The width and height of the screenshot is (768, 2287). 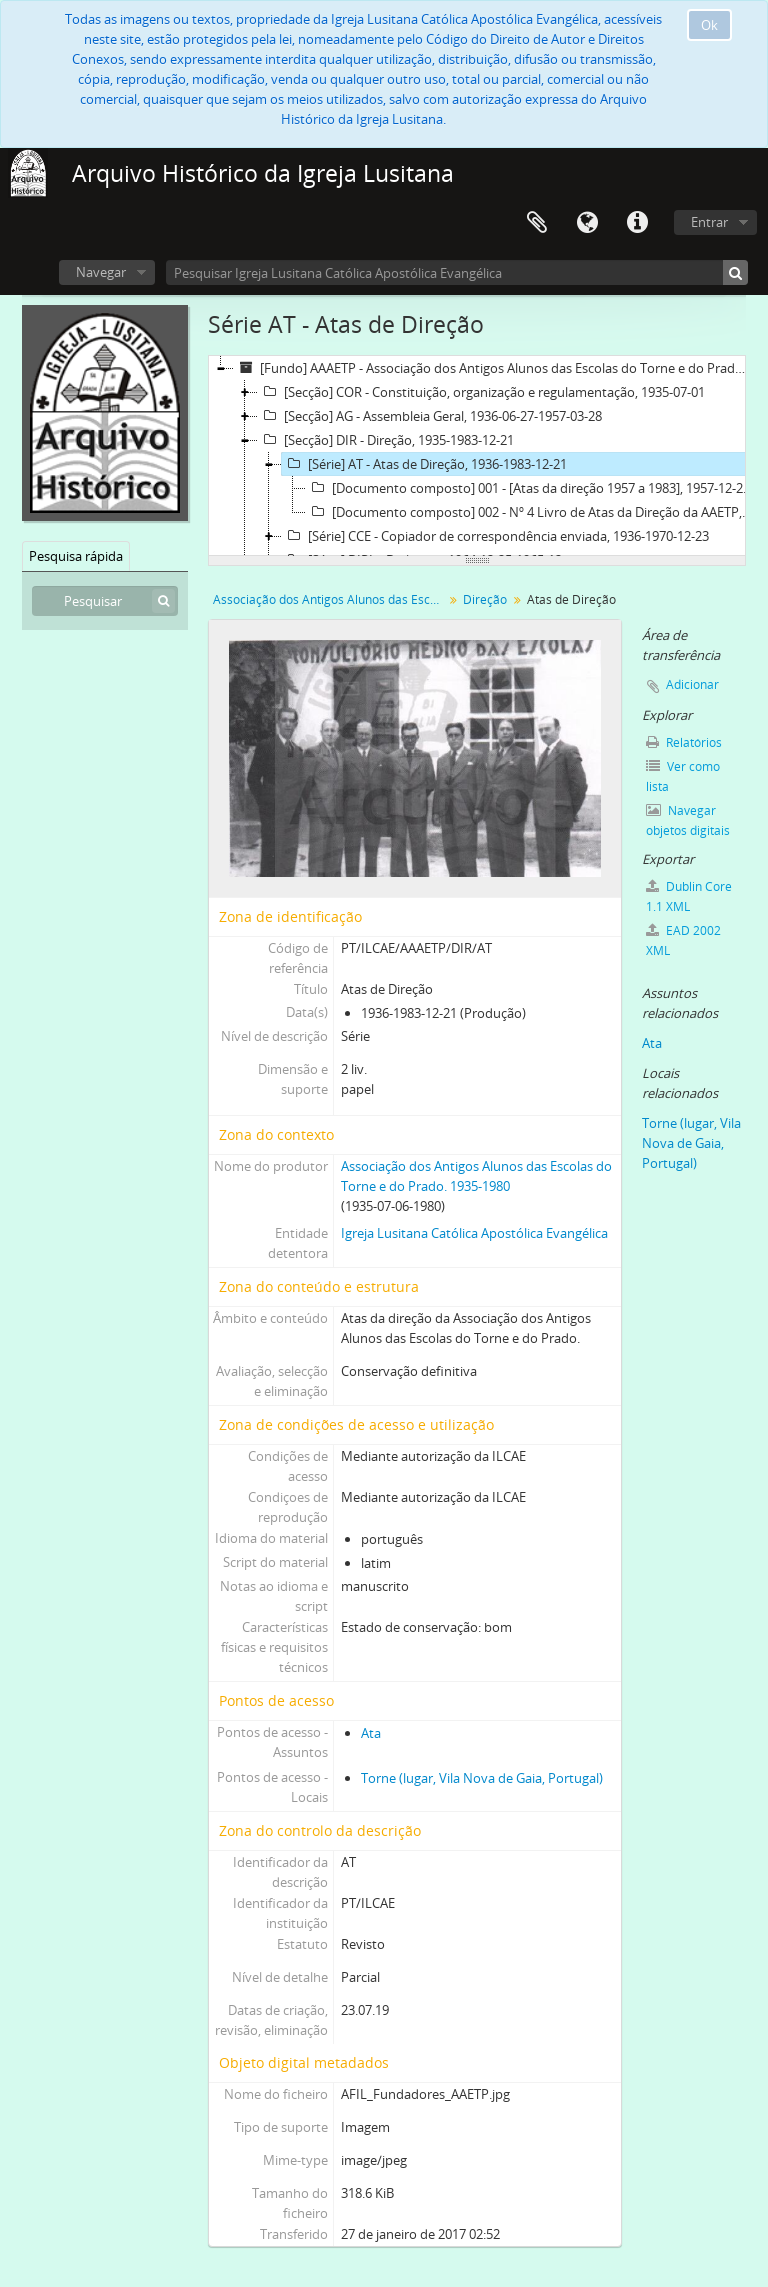 I want to click on Entrar, so click(x=709, y=222).